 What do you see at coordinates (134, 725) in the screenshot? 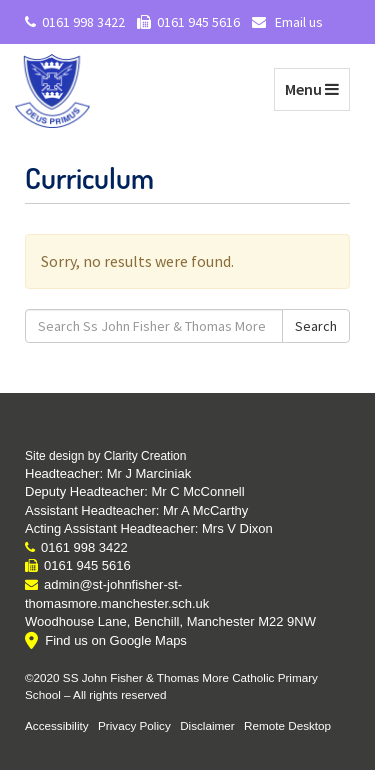
I see `Privacy Policy` at bounding box center [134, 725].